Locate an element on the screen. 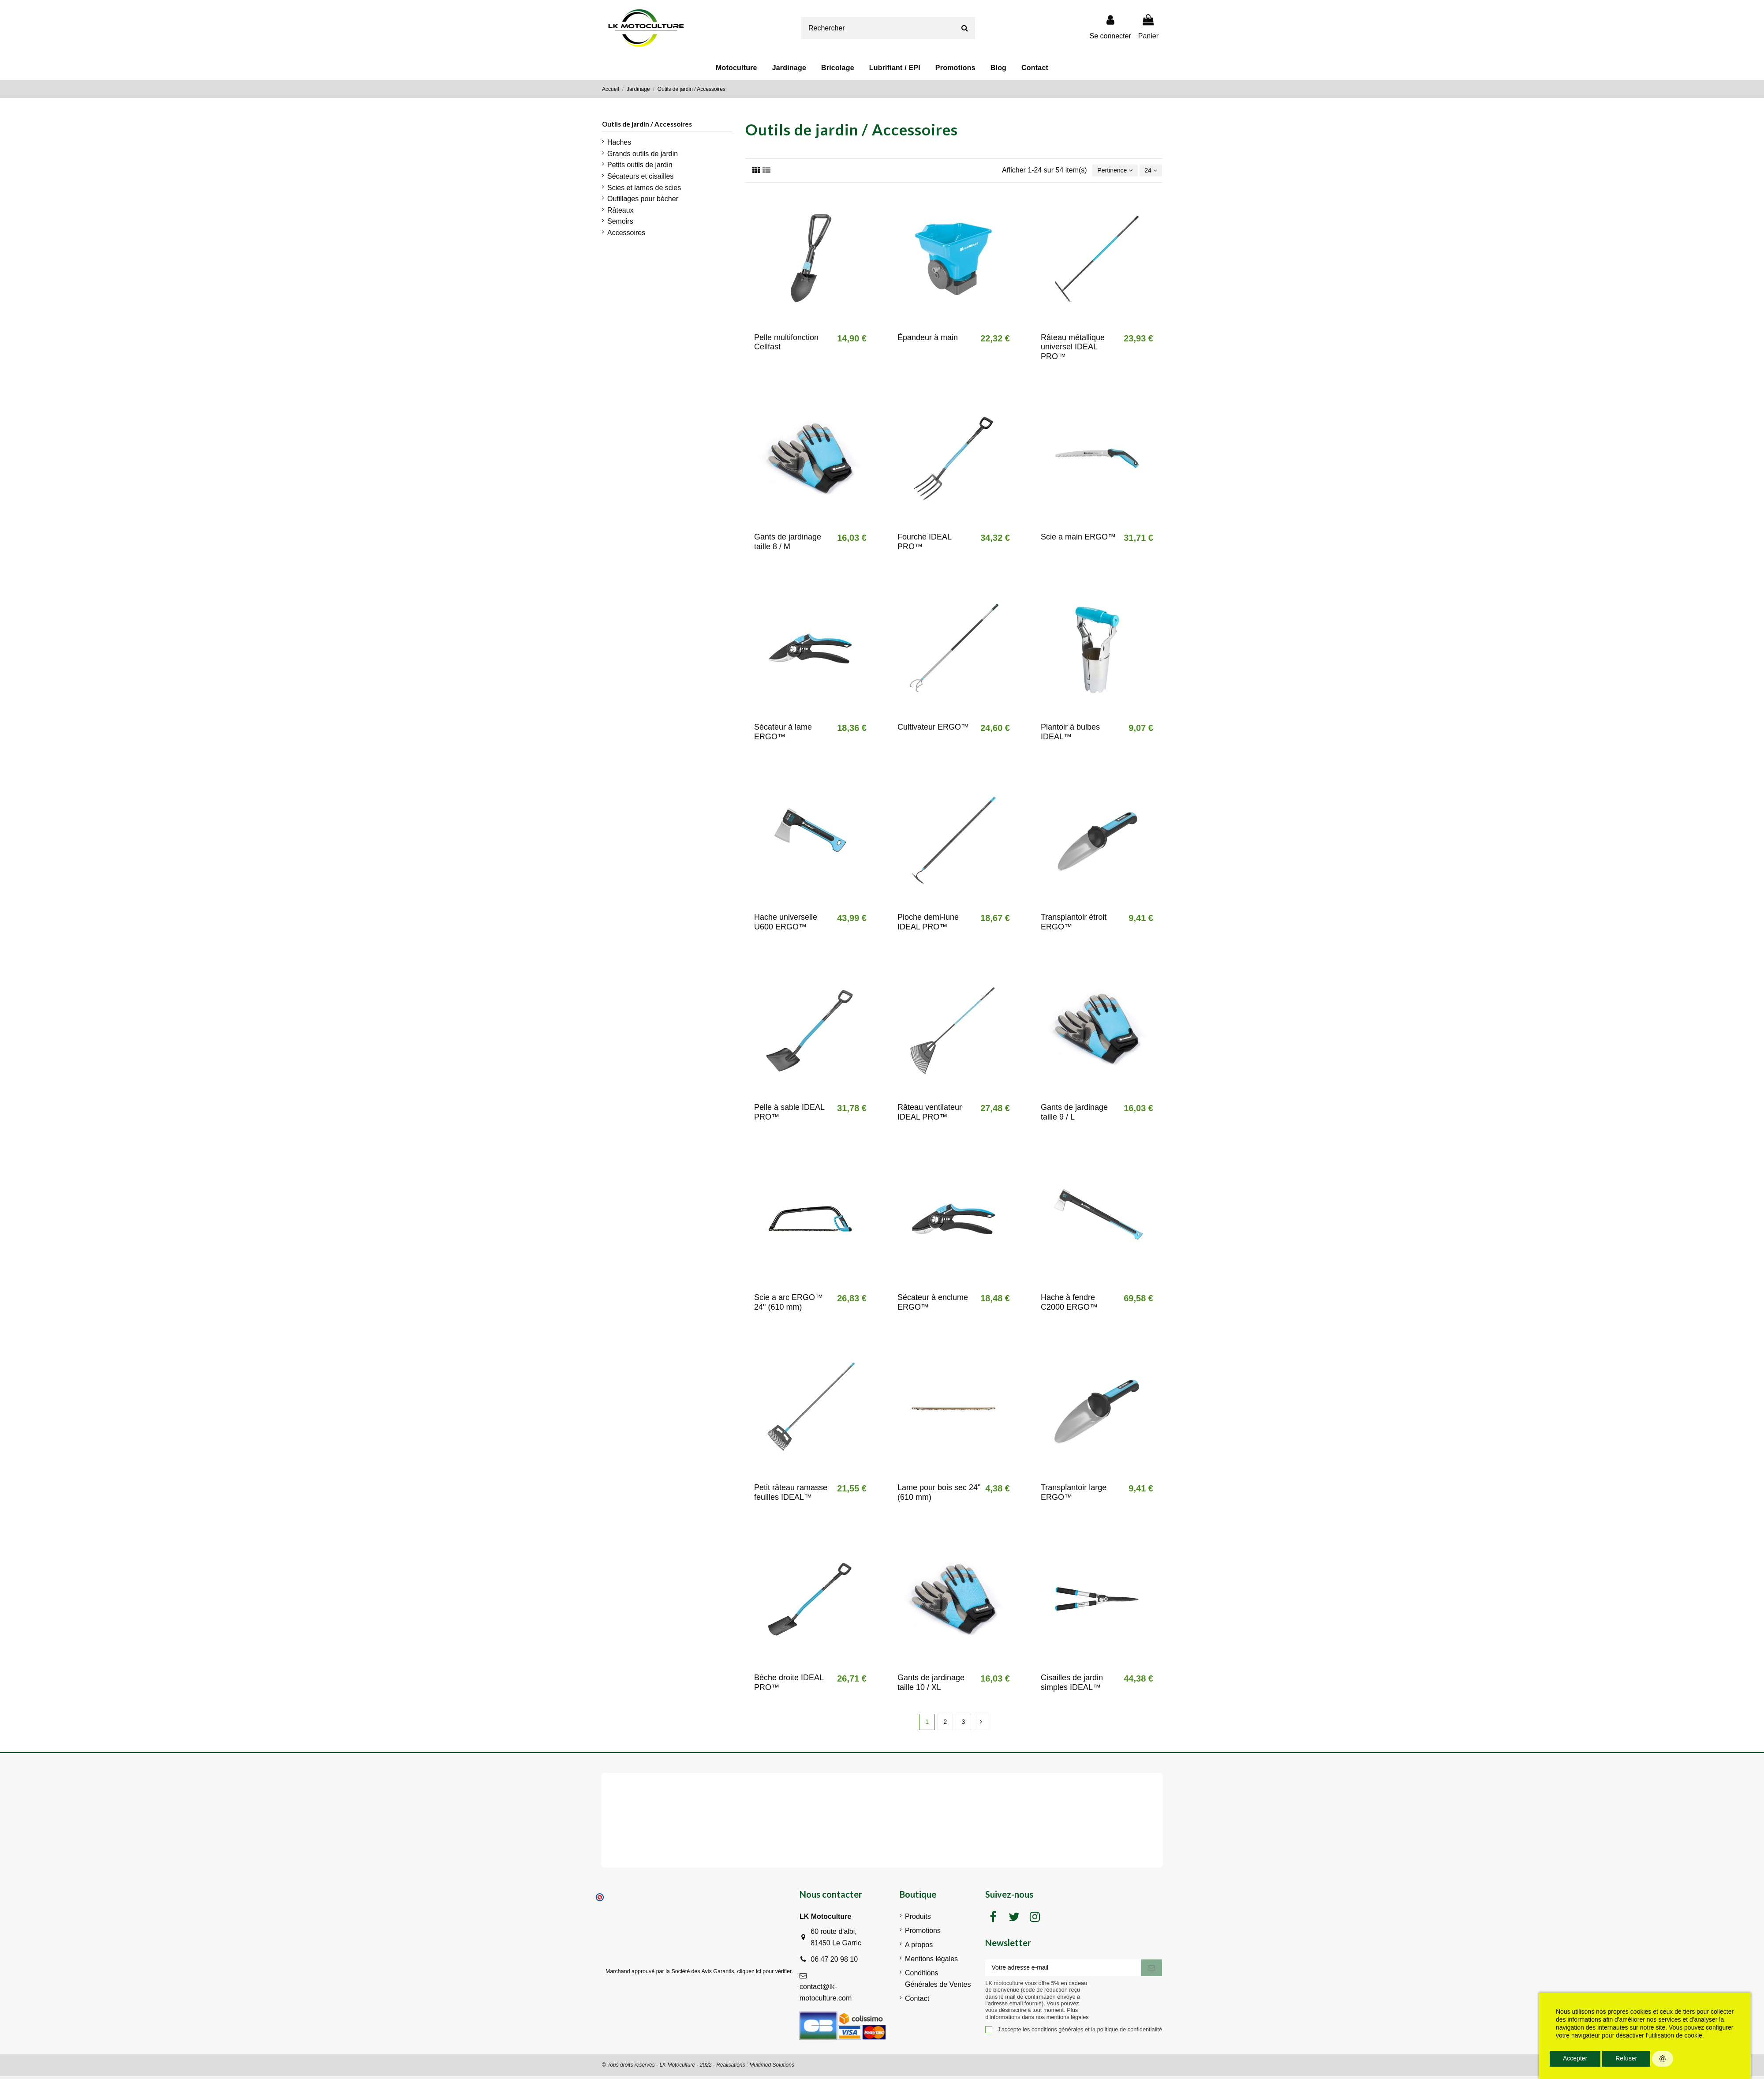 The image size is (1764, 2079). Accepter is located at coordinates (1575, 2058).